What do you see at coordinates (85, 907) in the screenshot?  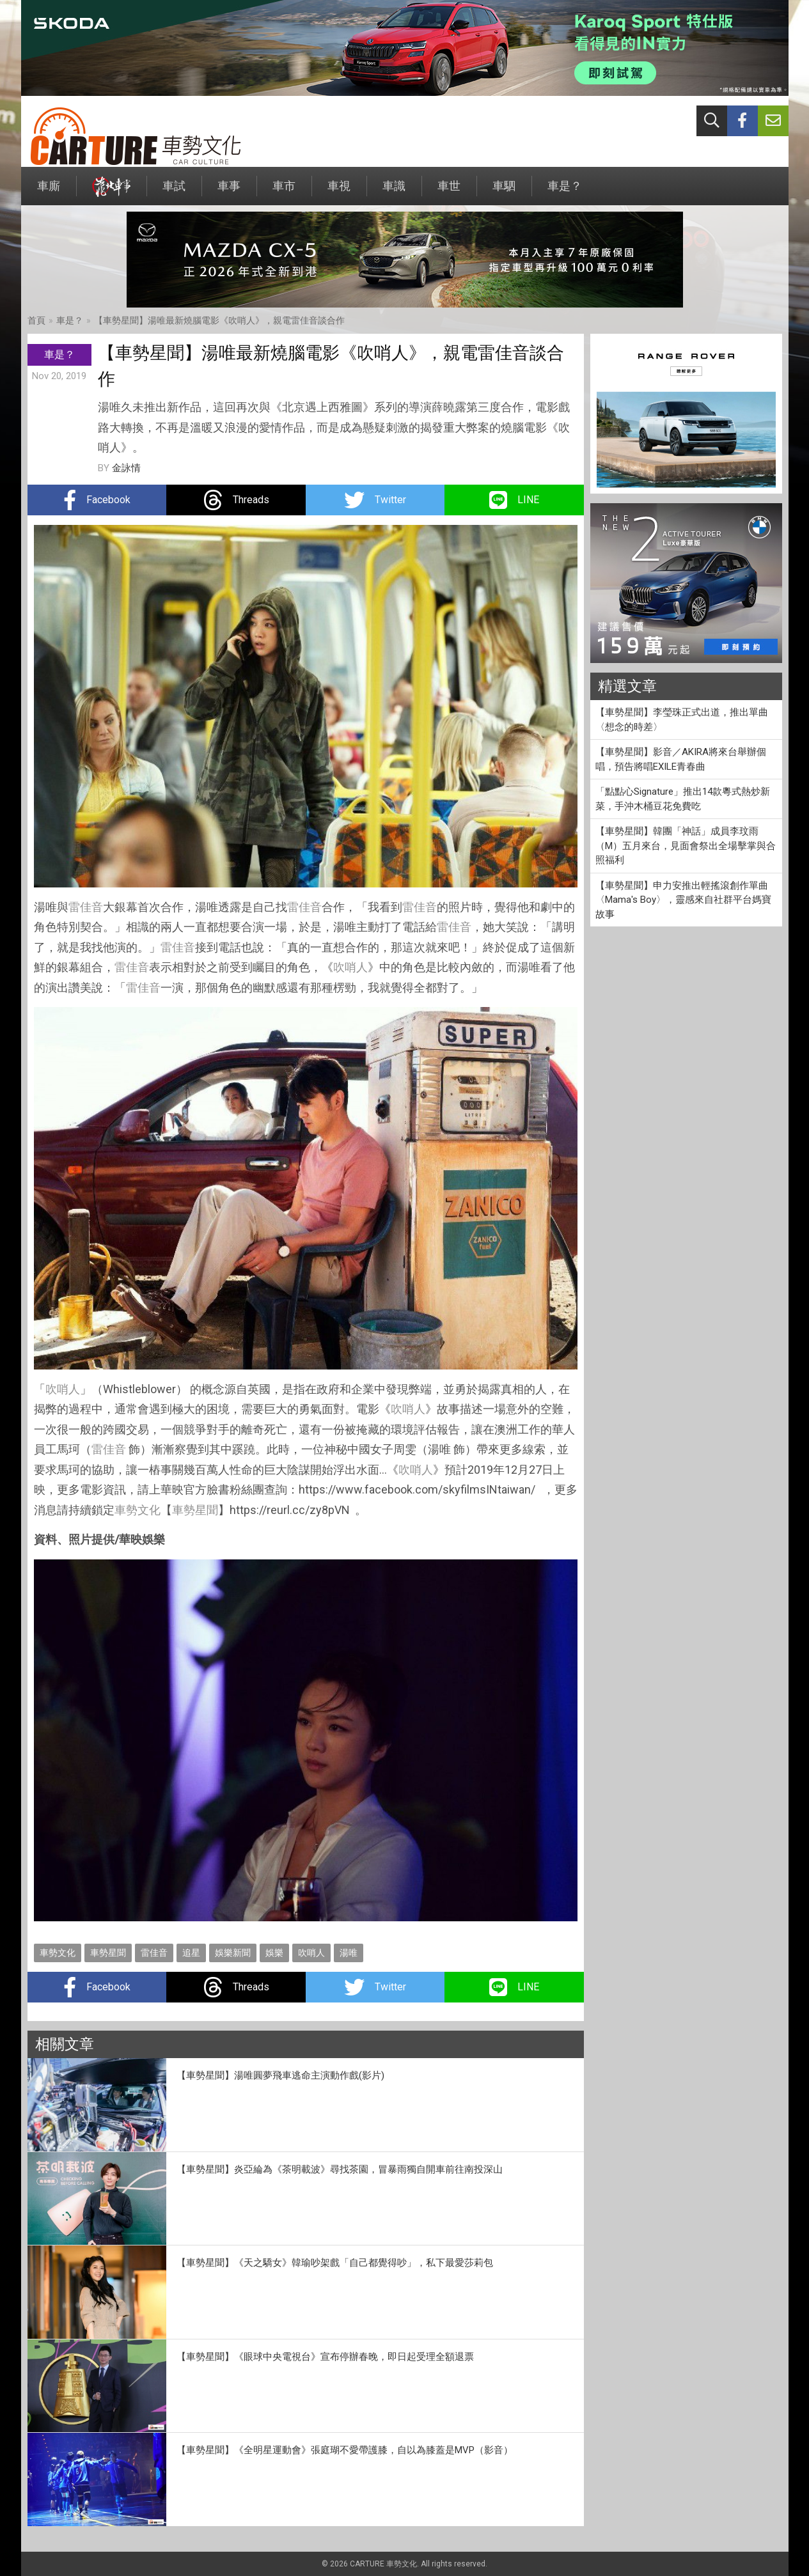 I see `雷佳音` at bounding box center [85, 907].